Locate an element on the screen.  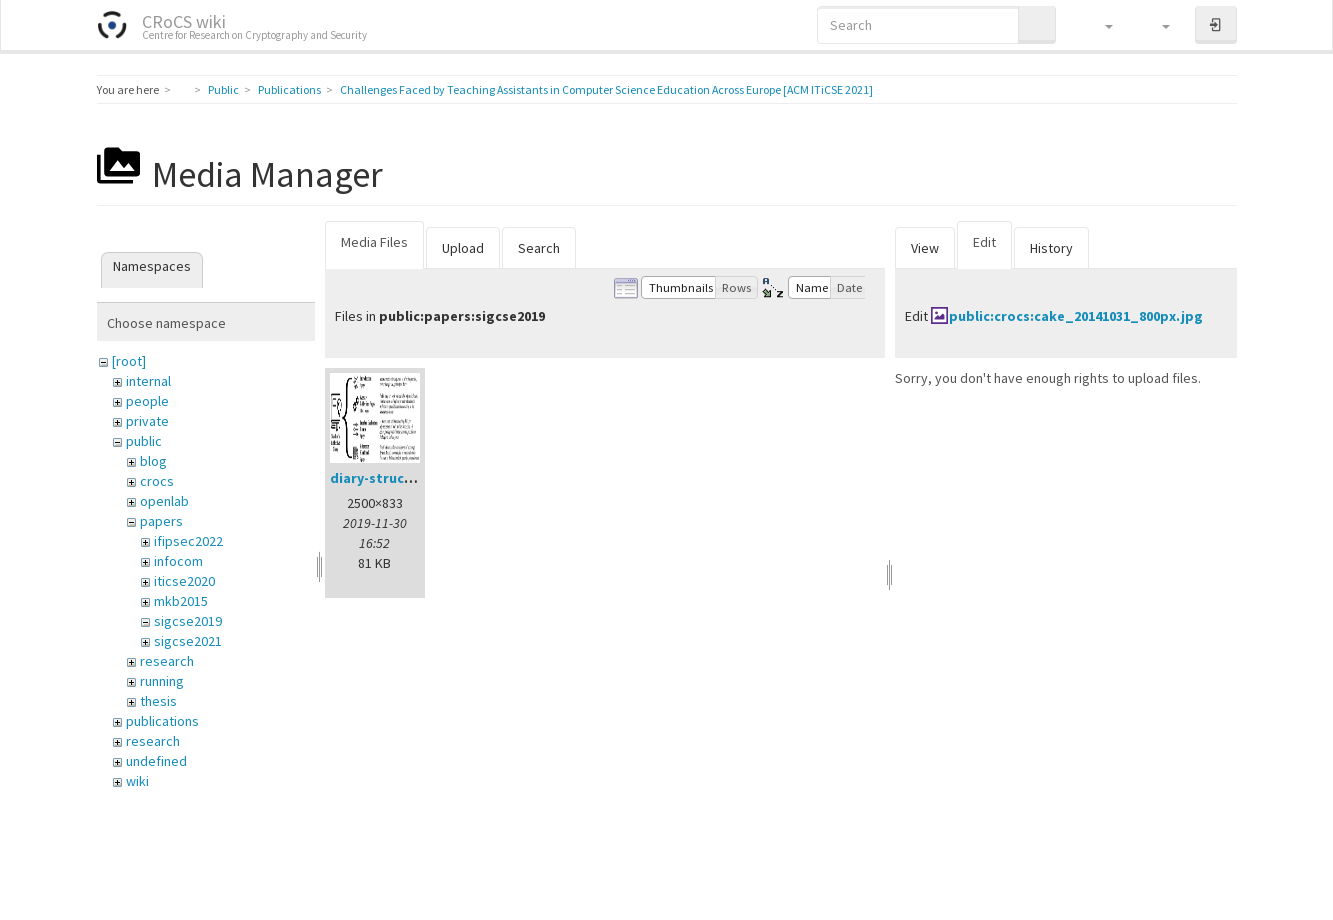
blog is located at coordinates (153, 461).